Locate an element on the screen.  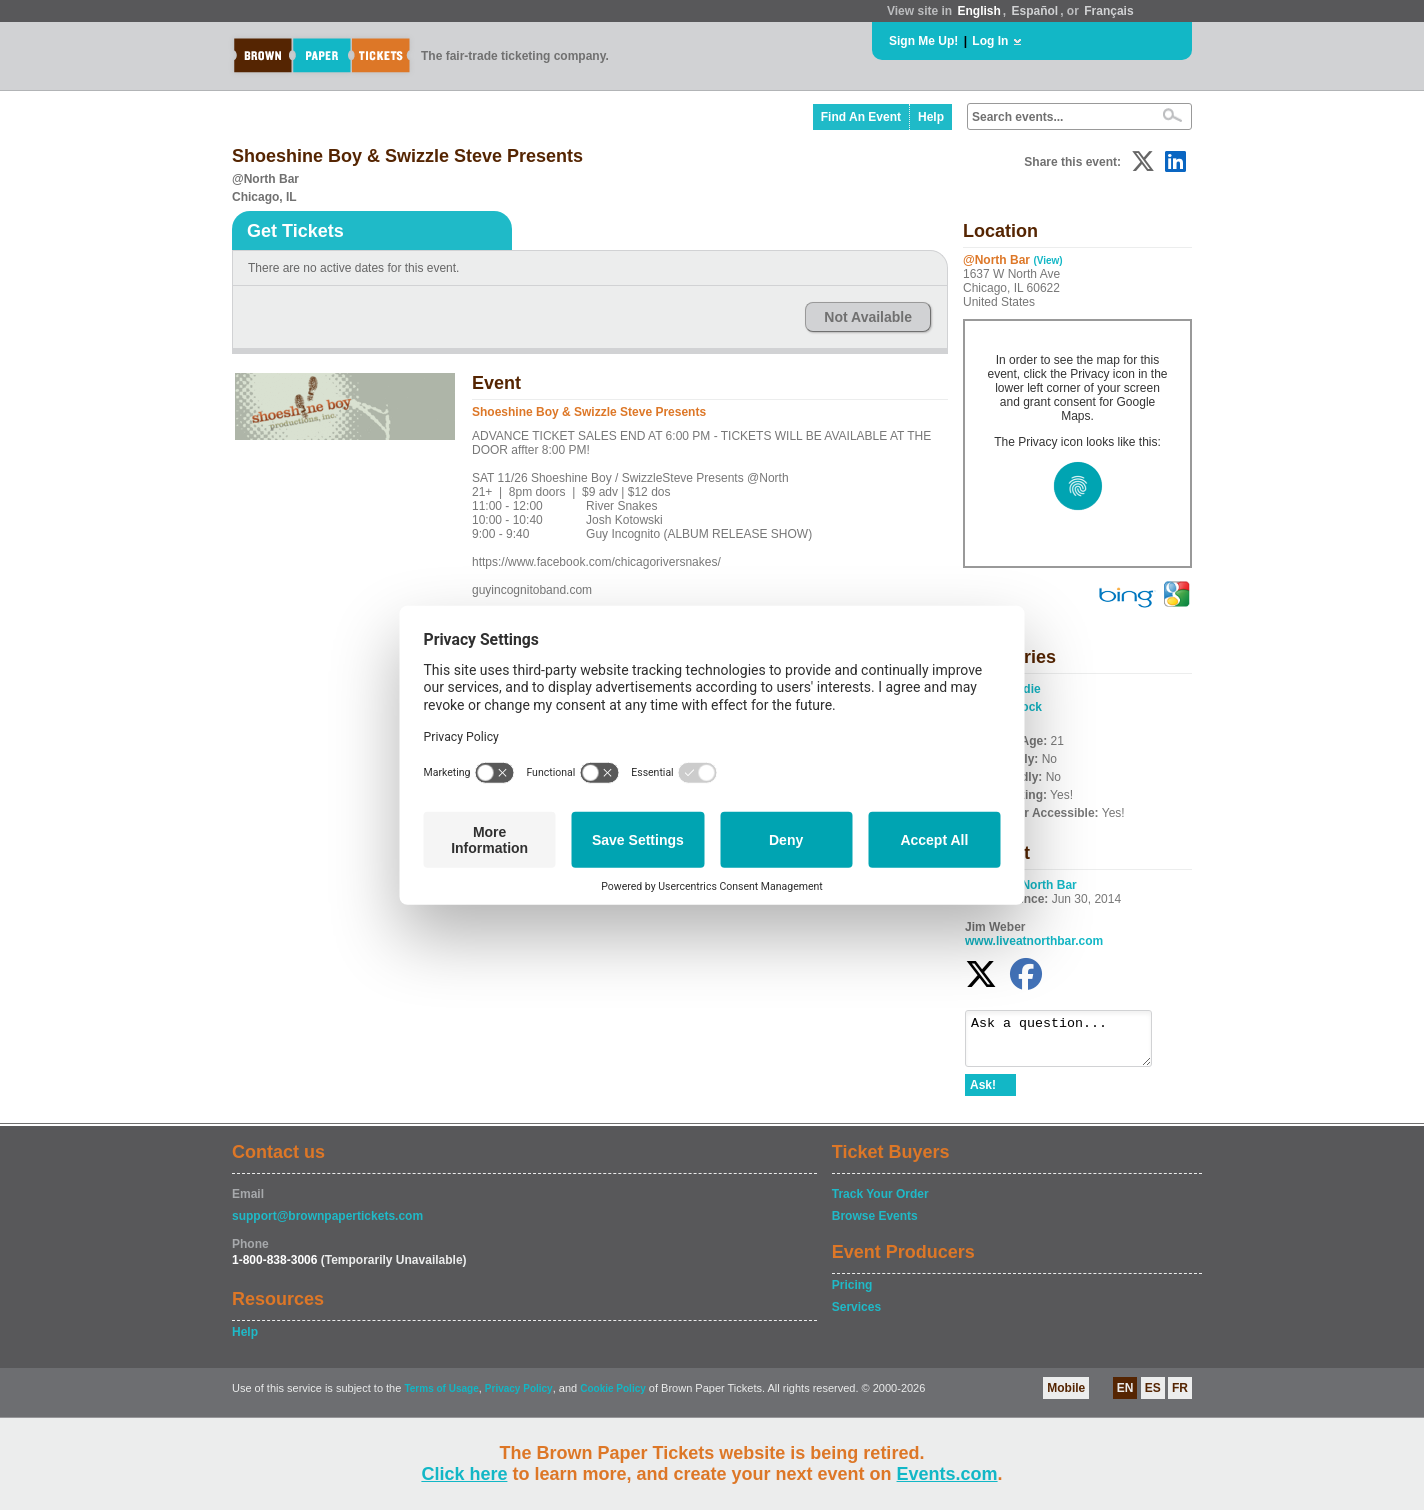
Events.com is located at coordinates (947, 1474).